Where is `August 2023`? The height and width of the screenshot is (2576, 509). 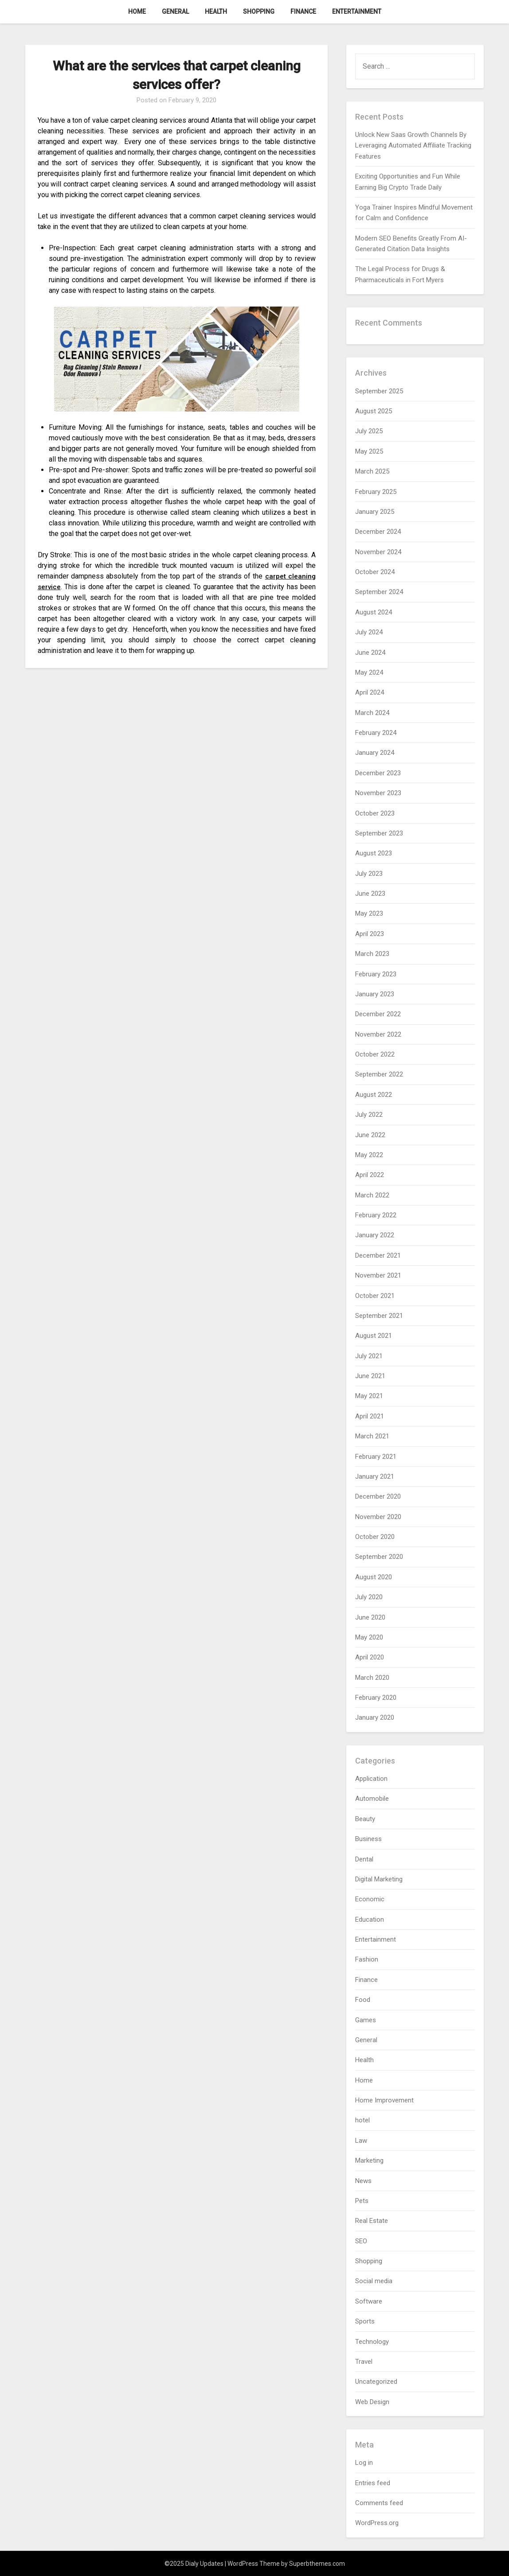
August 2023 is located at coordinates (373, 853).